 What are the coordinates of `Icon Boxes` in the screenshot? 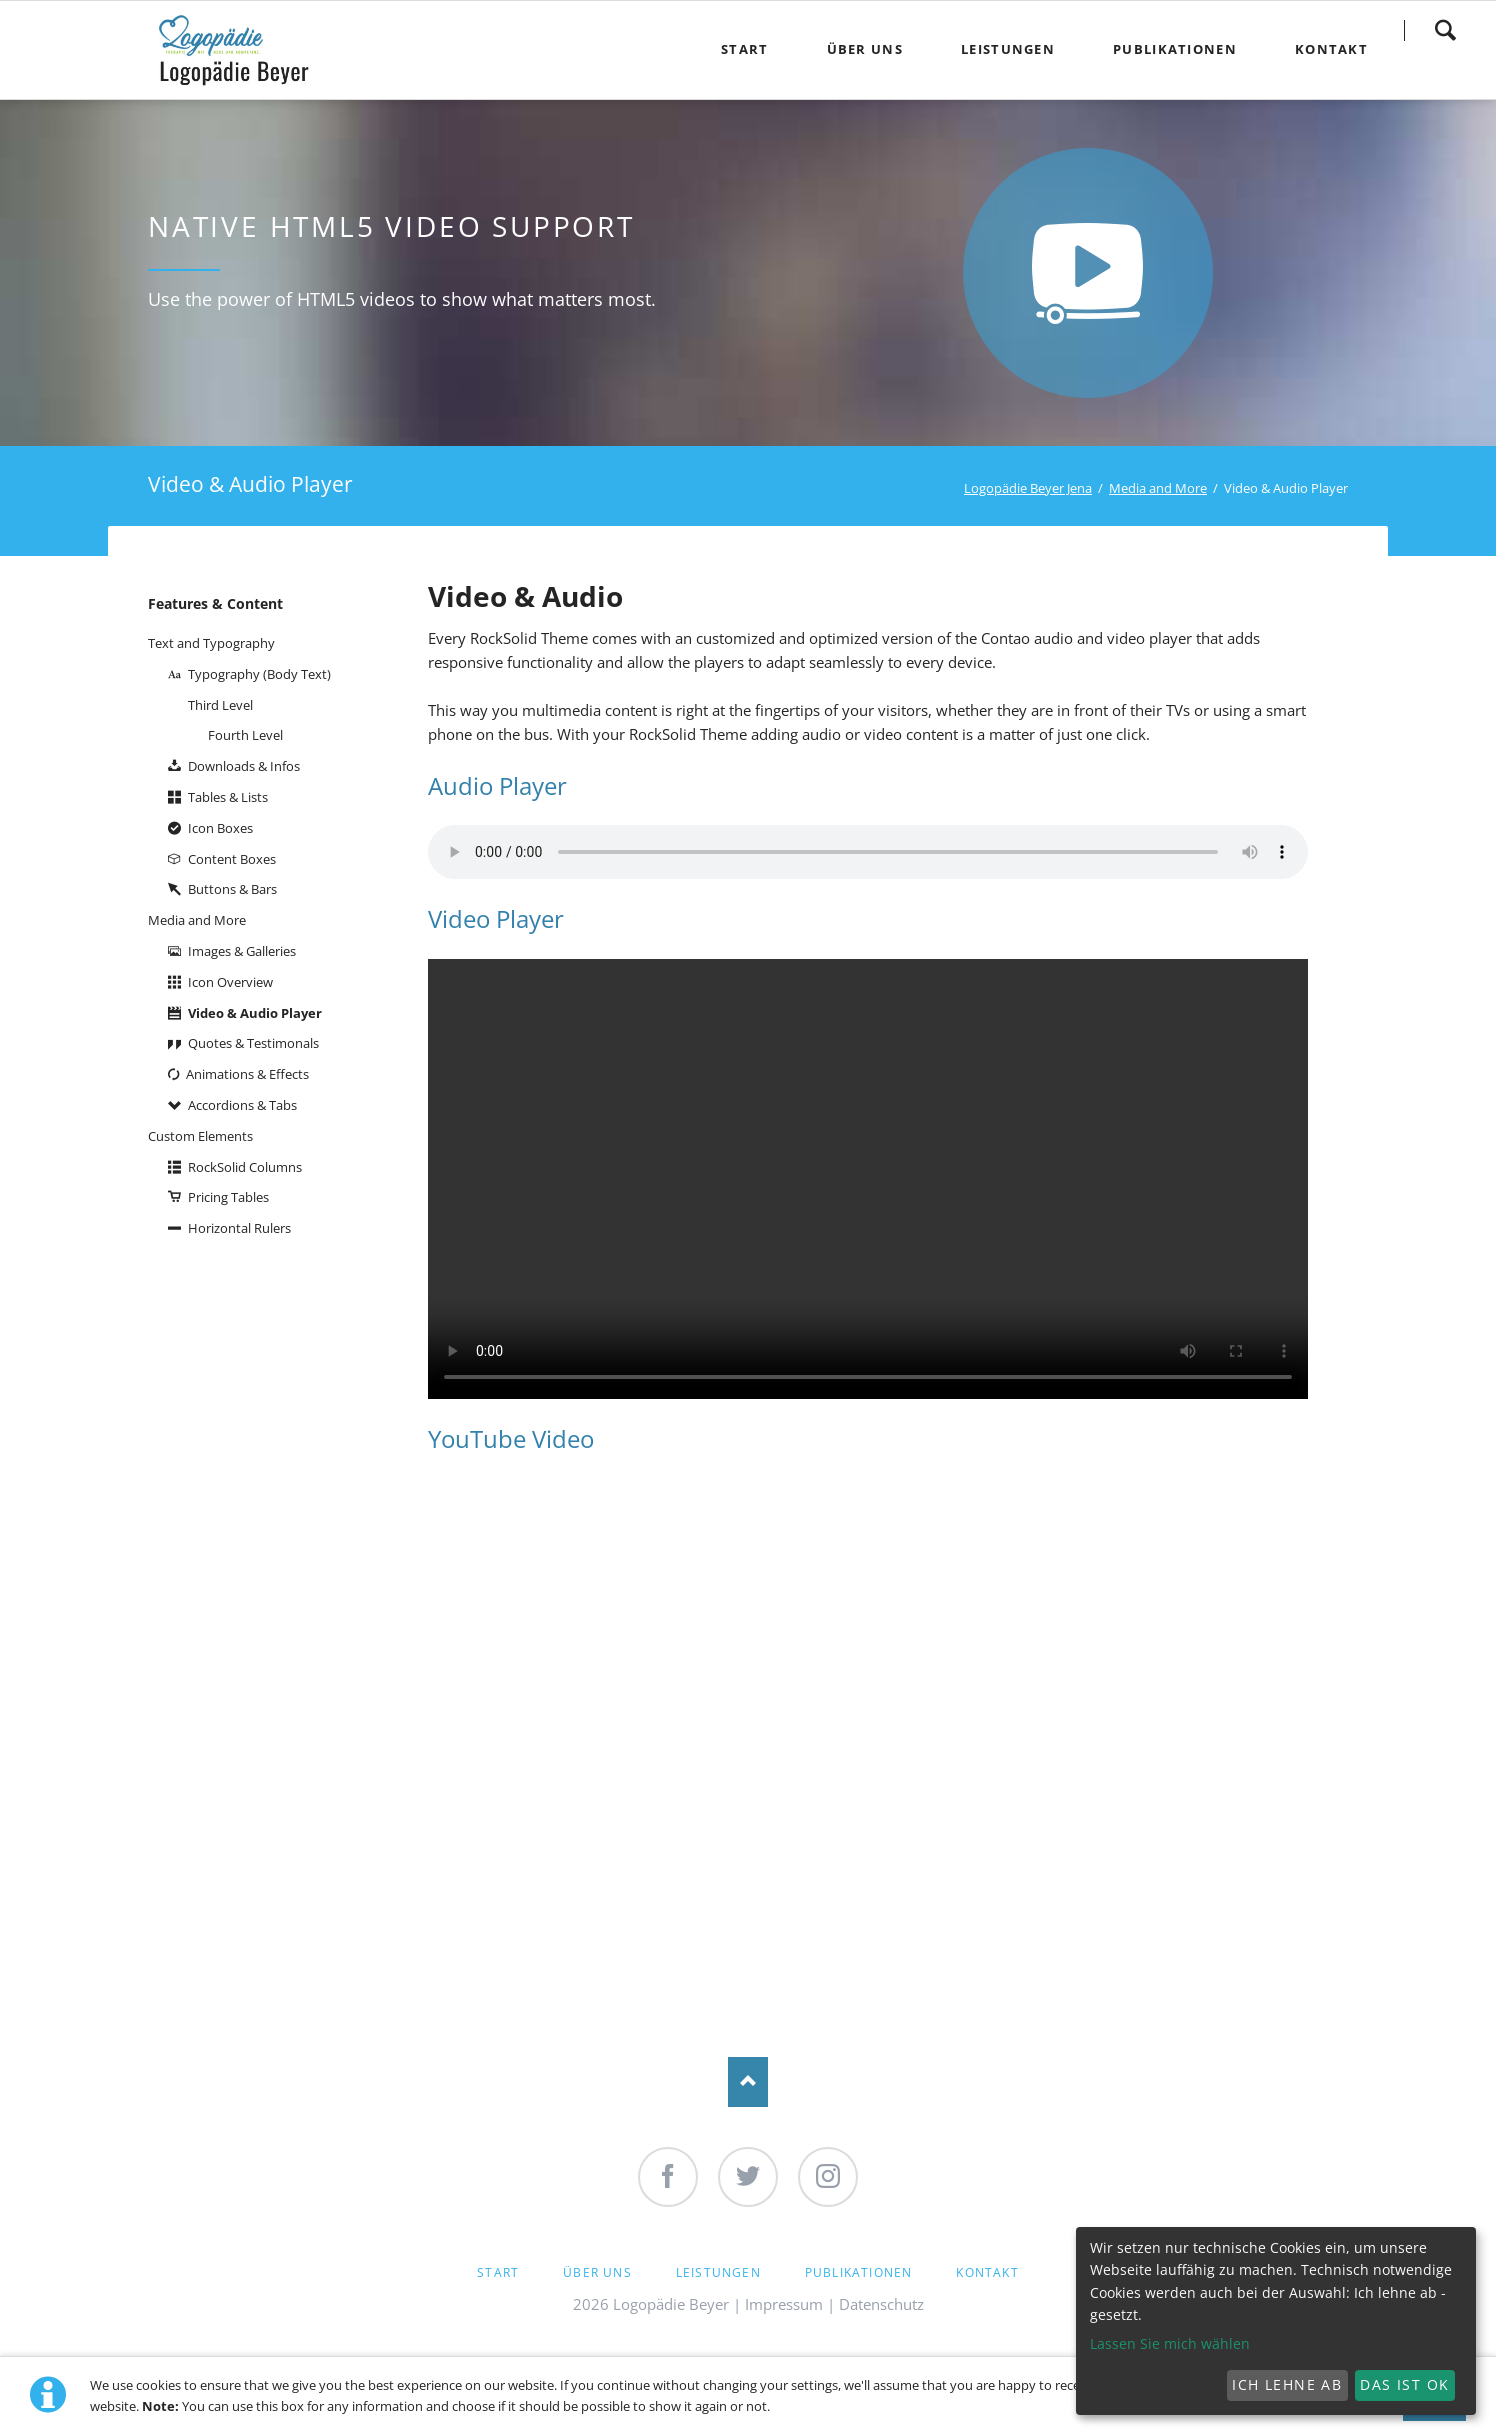 It's located at (220, 828).